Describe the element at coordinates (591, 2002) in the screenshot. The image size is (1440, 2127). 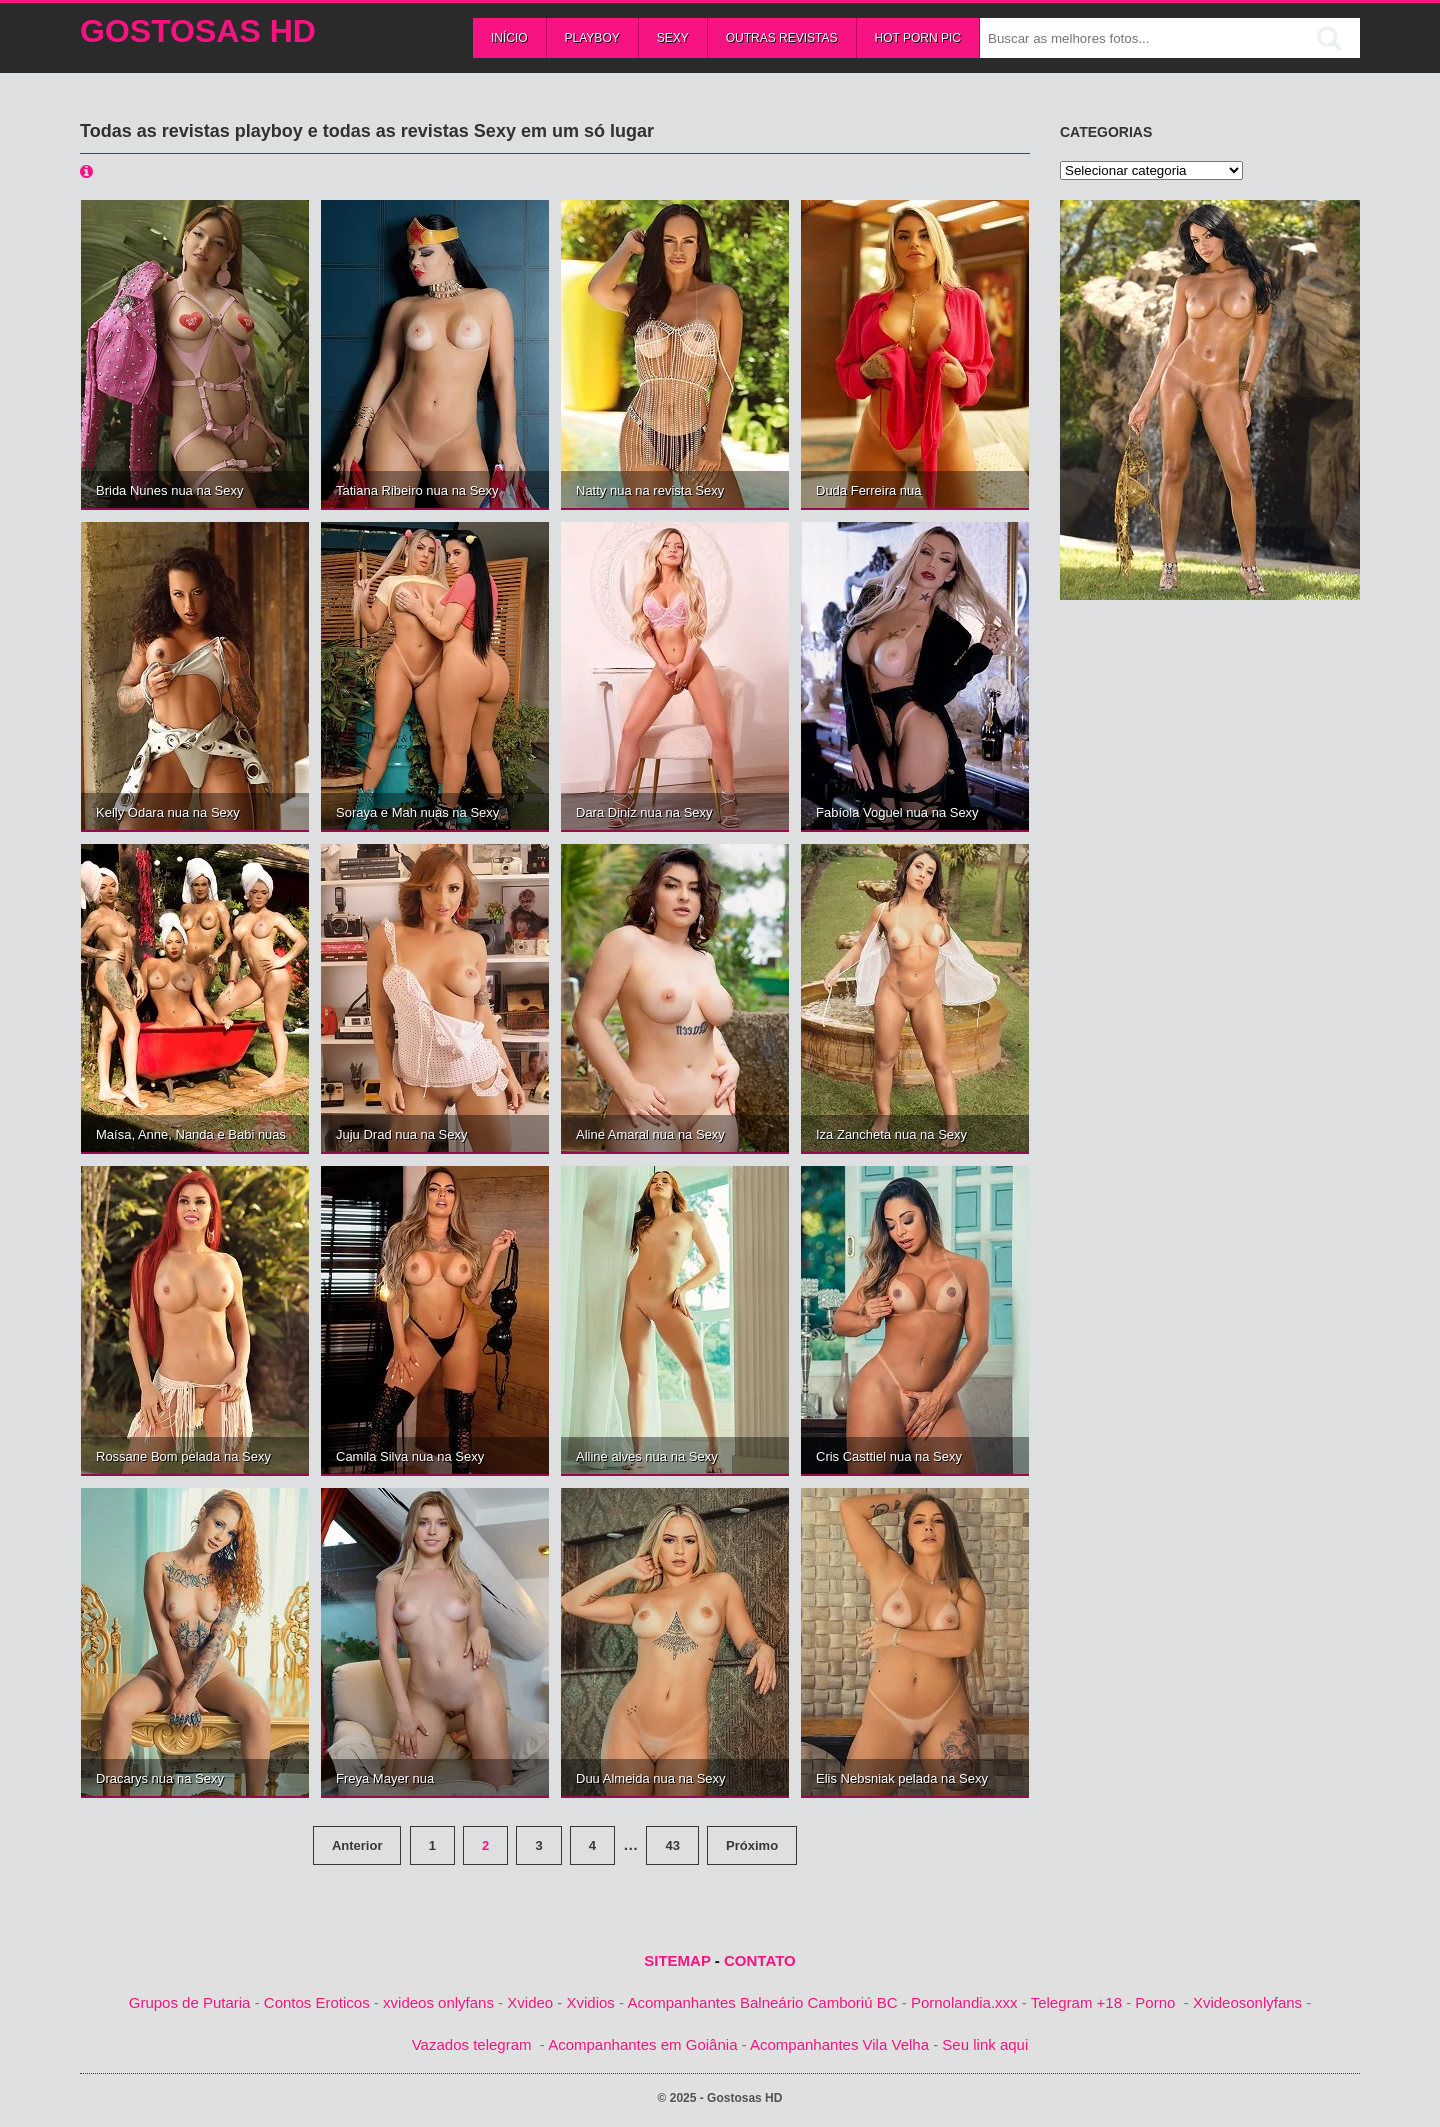
I see `Xvidios` at that location.